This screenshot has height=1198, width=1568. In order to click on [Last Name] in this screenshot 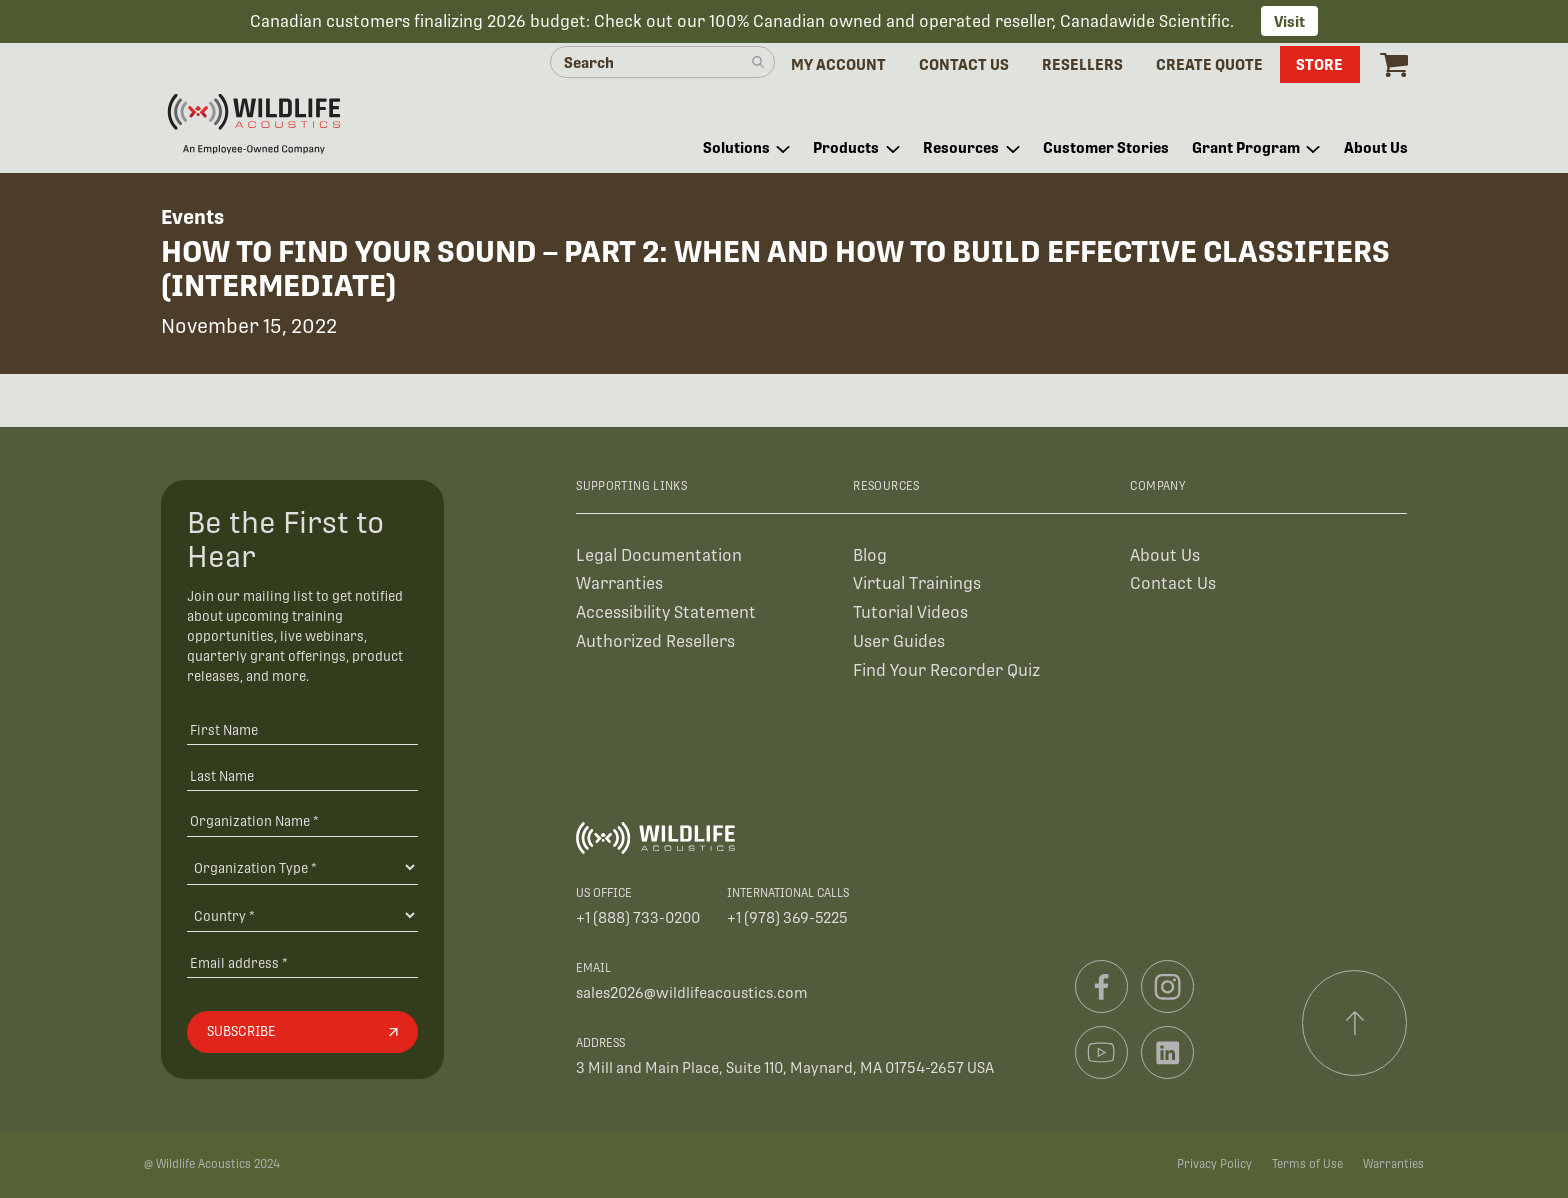, I will do `click(302, 775)`.